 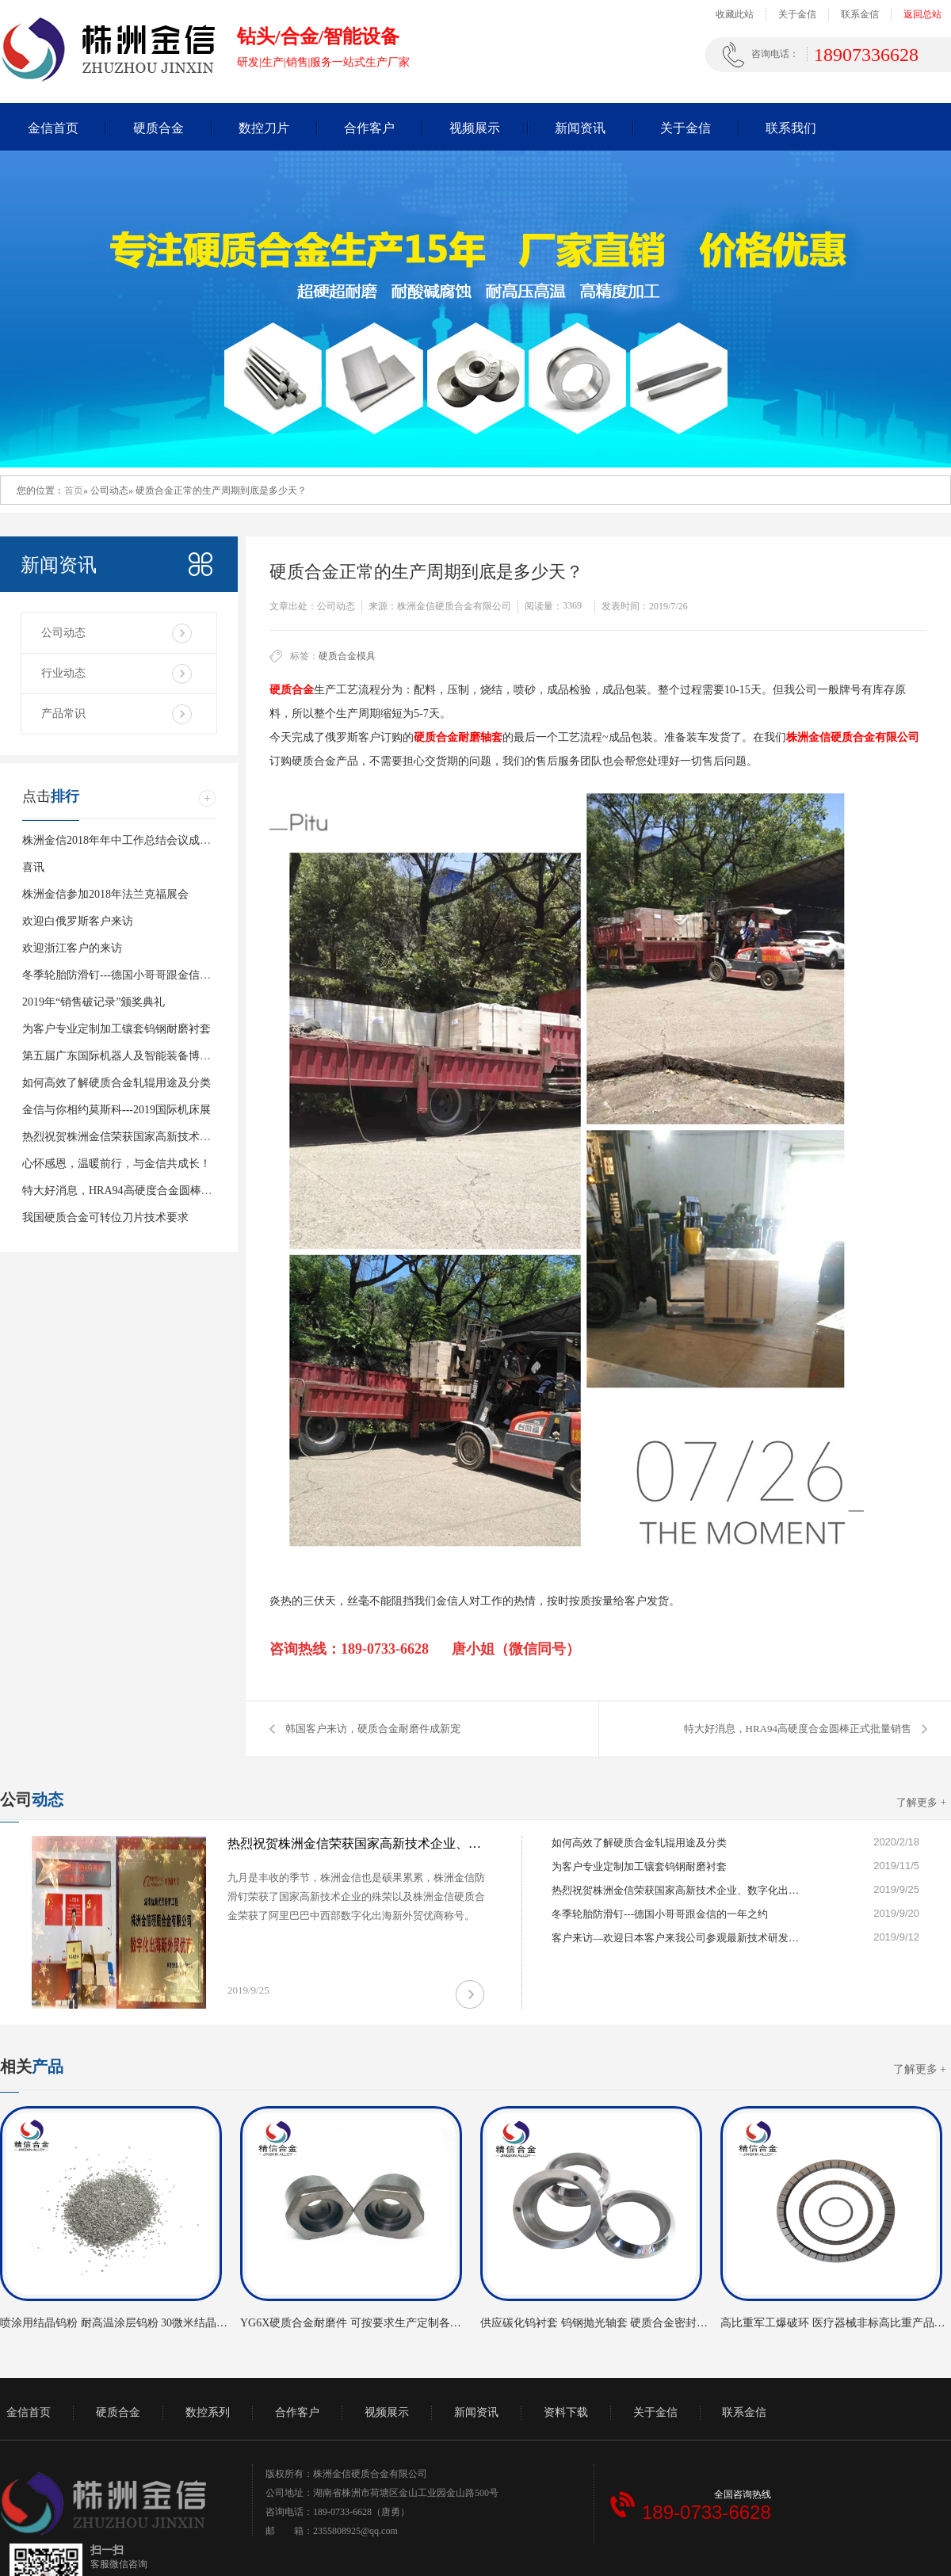 I want to click on 数控刀片, so click(x=264, y=128).